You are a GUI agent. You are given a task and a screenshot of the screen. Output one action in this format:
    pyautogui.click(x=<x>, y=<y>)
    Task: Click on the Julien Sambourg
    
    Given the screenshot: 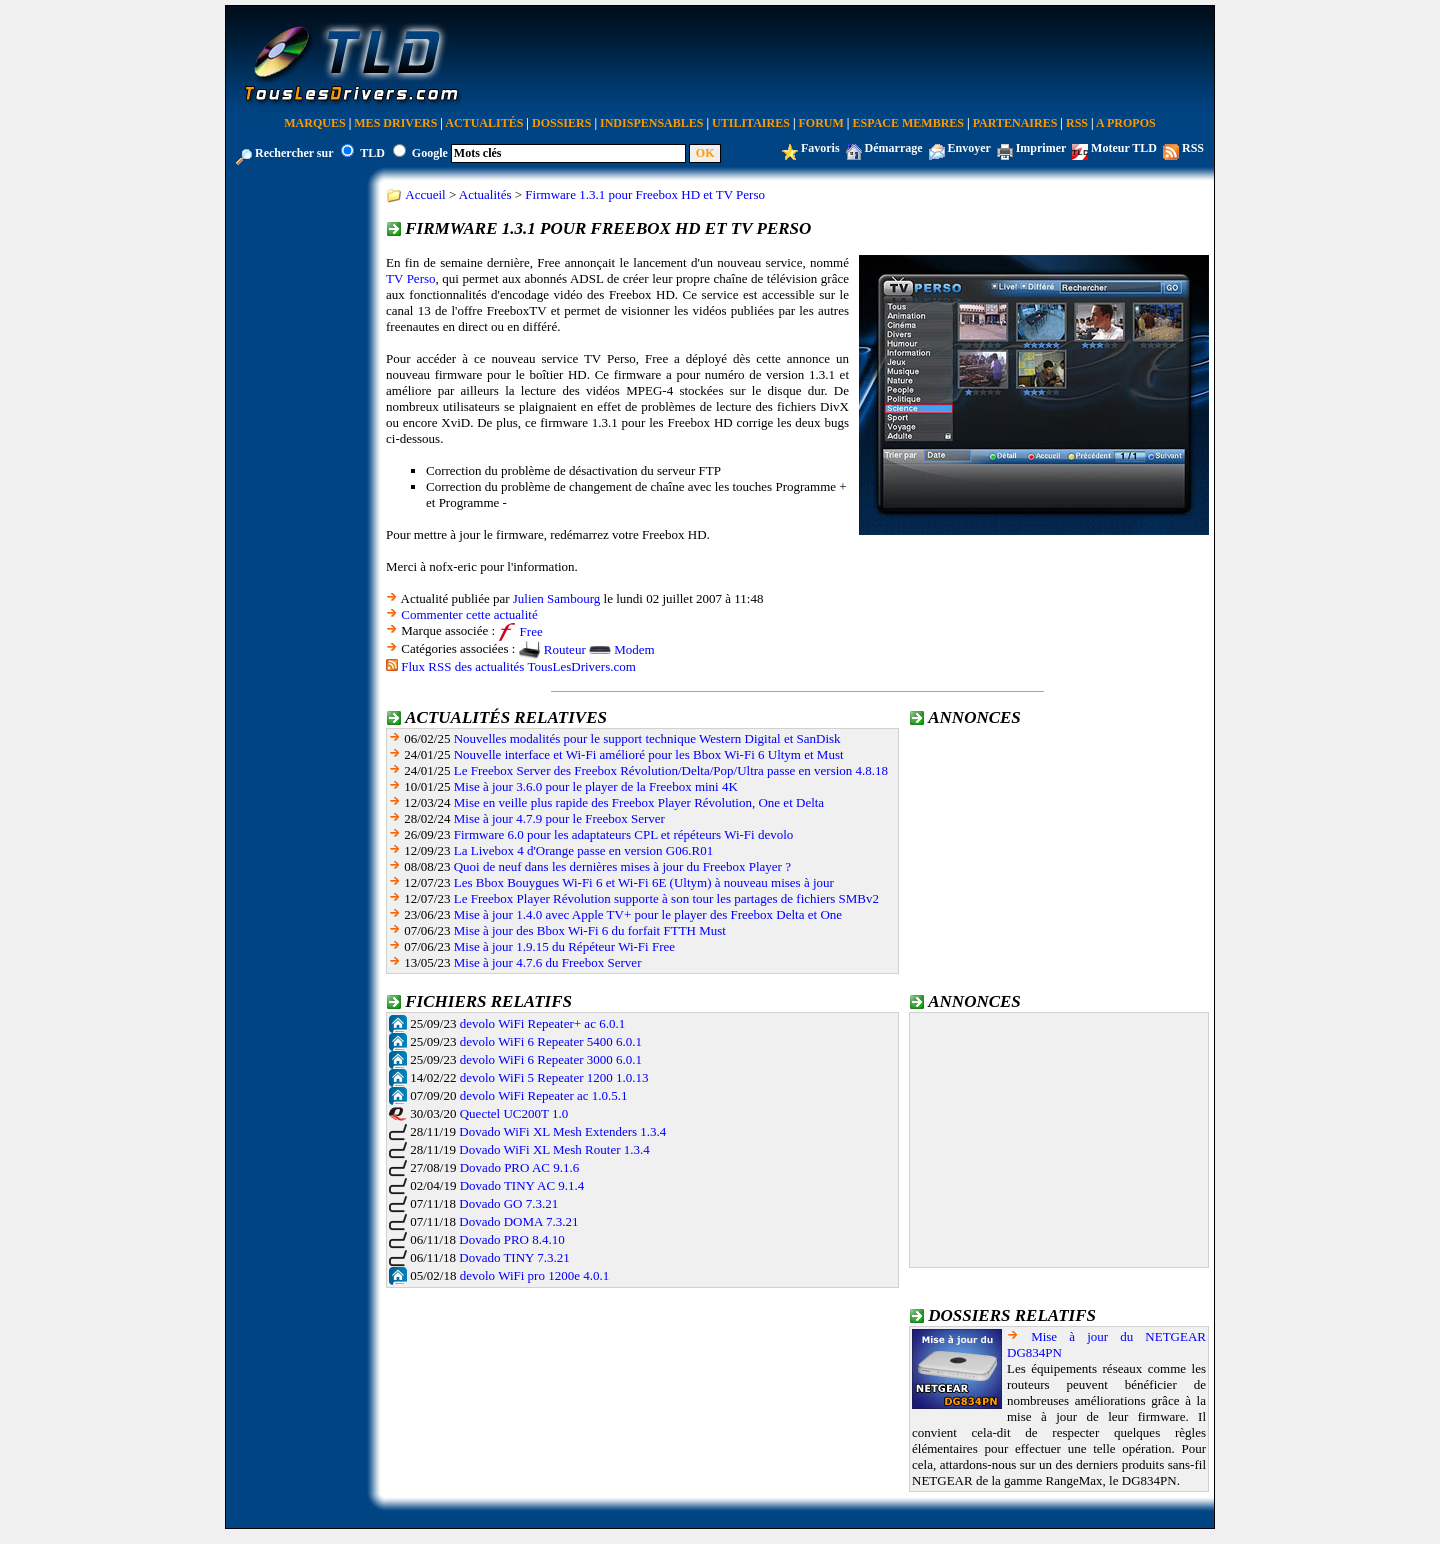 What is the action you would take?
    pyautogui.click(x=557, y=598)
    